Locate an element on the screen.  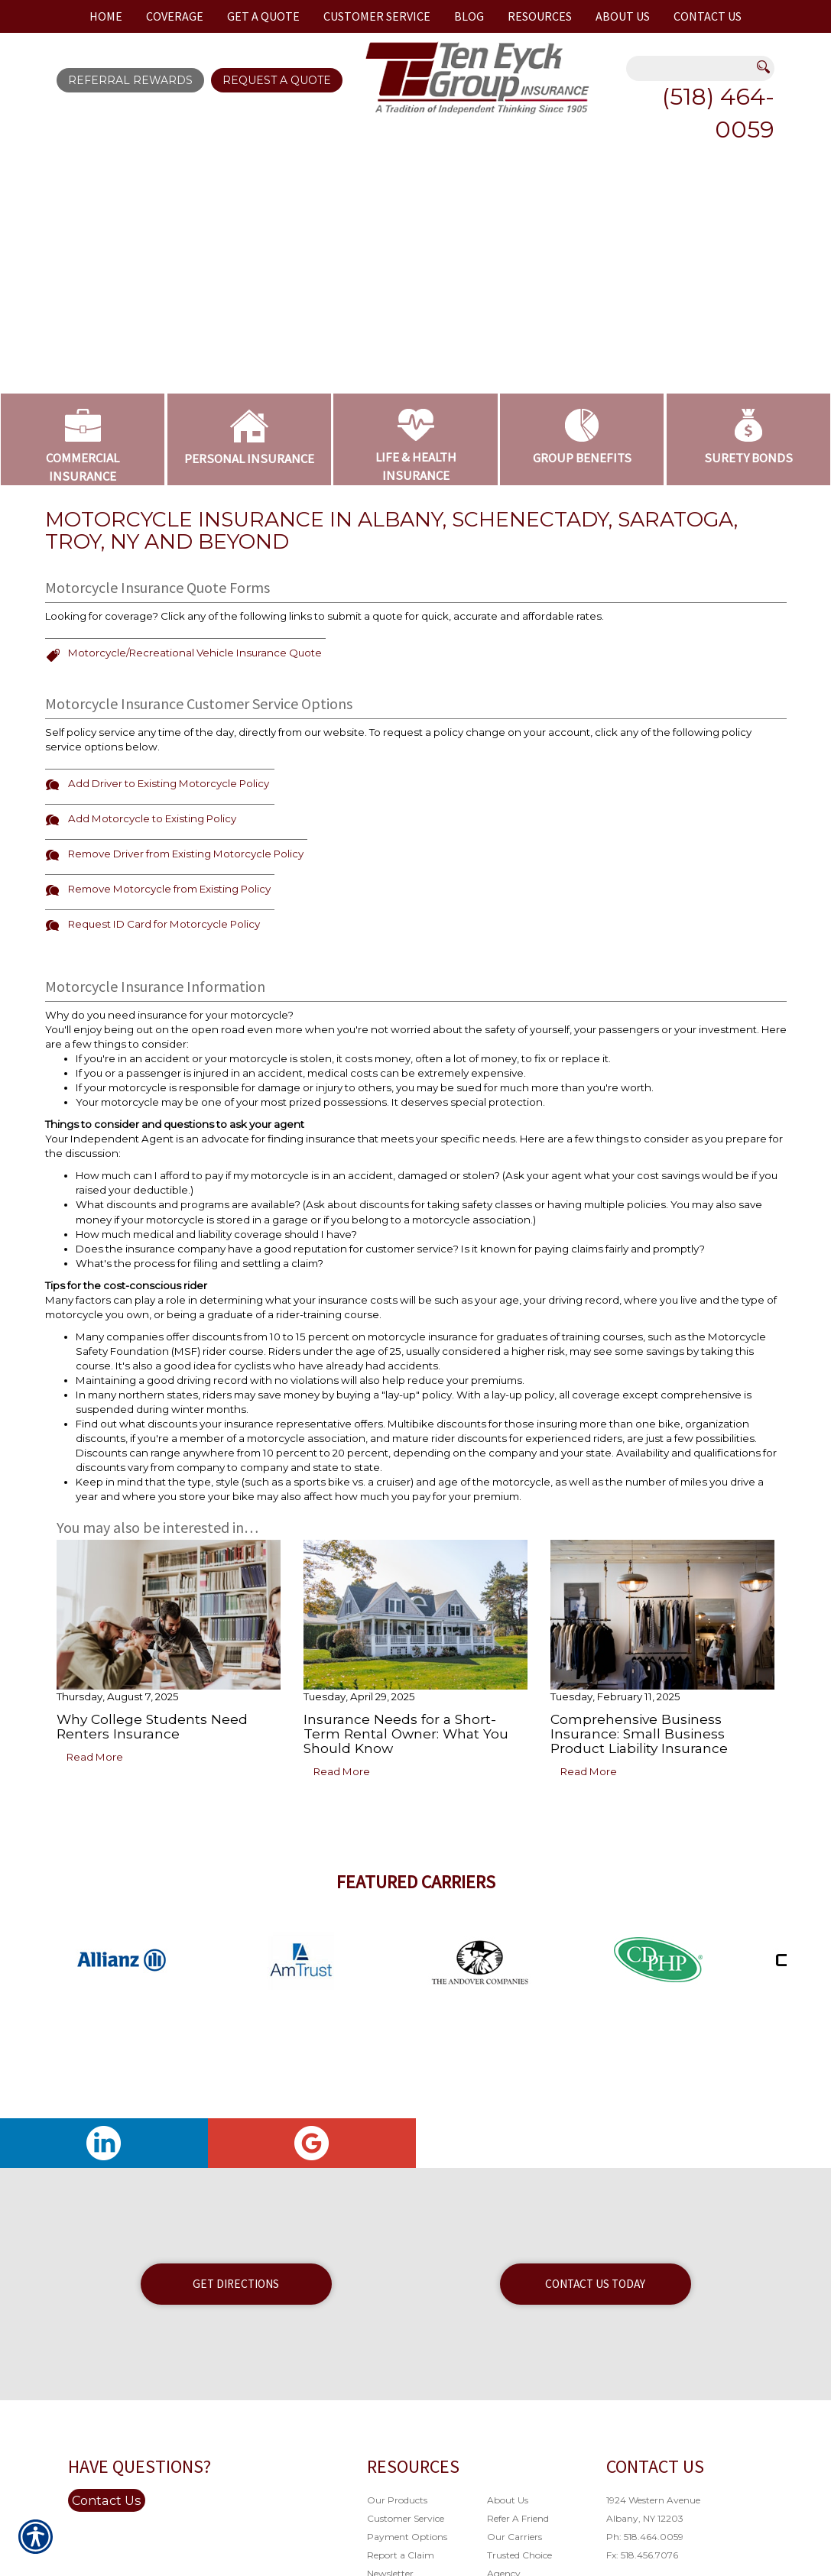
Referral Rewards is located at coordinates (130, 80).